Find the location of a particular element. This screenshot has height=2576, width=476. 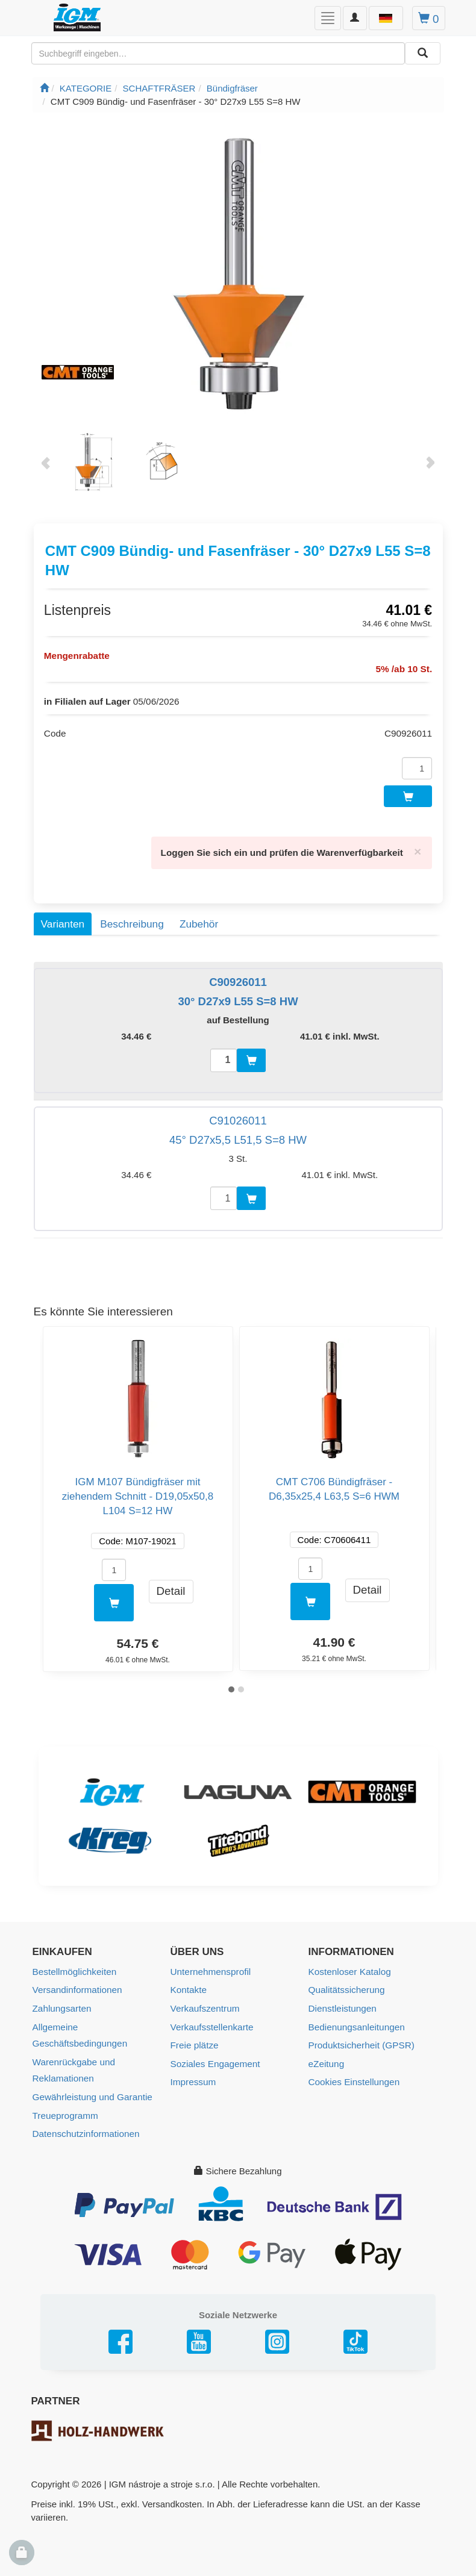

Unternehmensprofil is located at coordinates (210, 1966).